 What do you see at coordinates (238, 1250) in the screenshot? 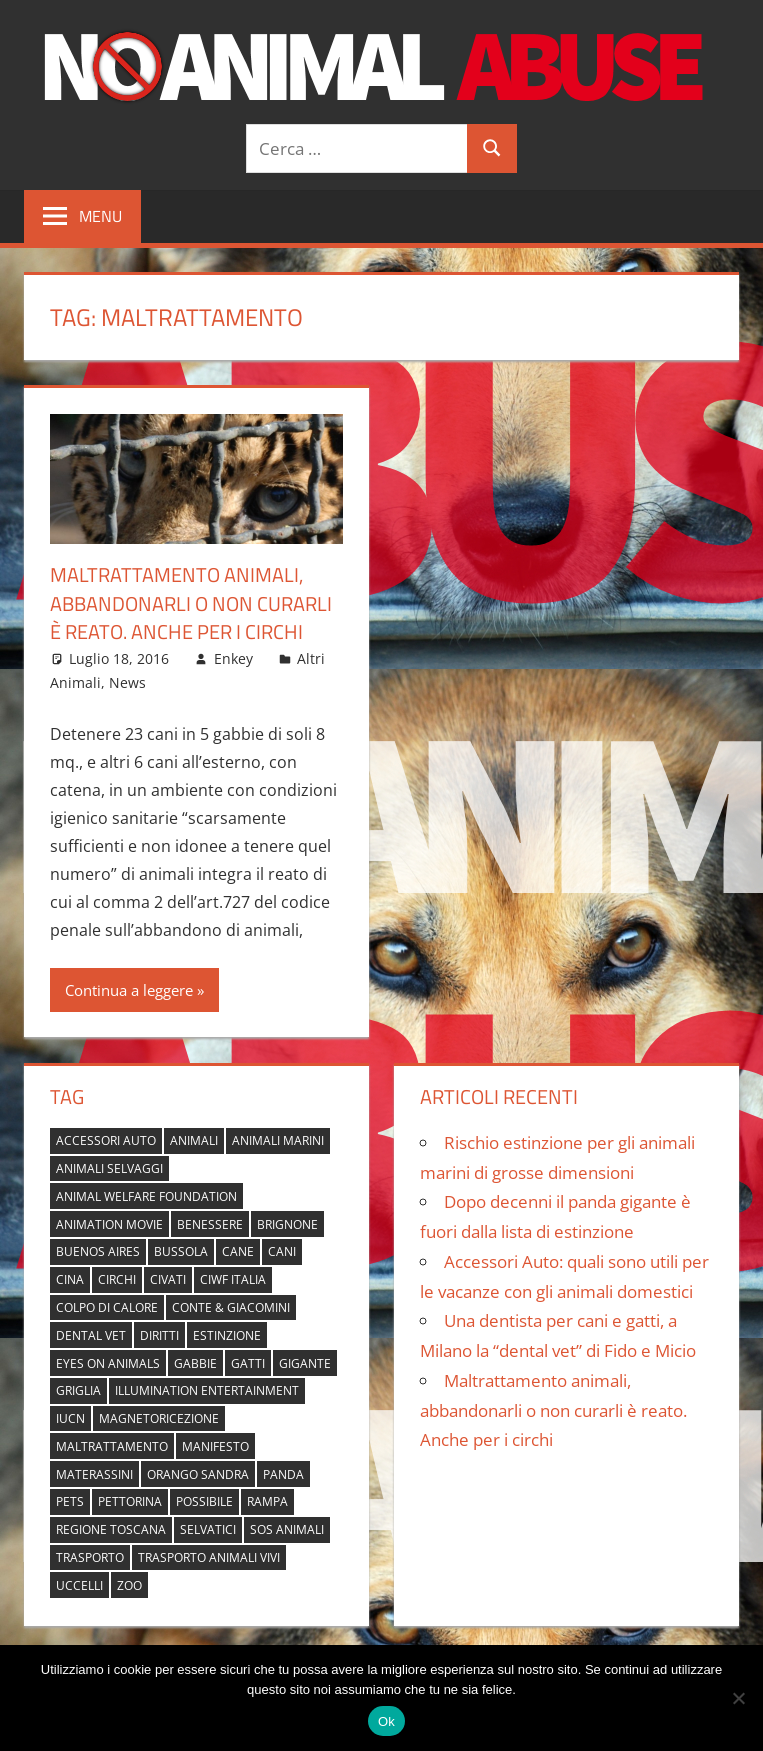
I see `cane [cane (2 elementi)]` at bounding box center [238, 1250].